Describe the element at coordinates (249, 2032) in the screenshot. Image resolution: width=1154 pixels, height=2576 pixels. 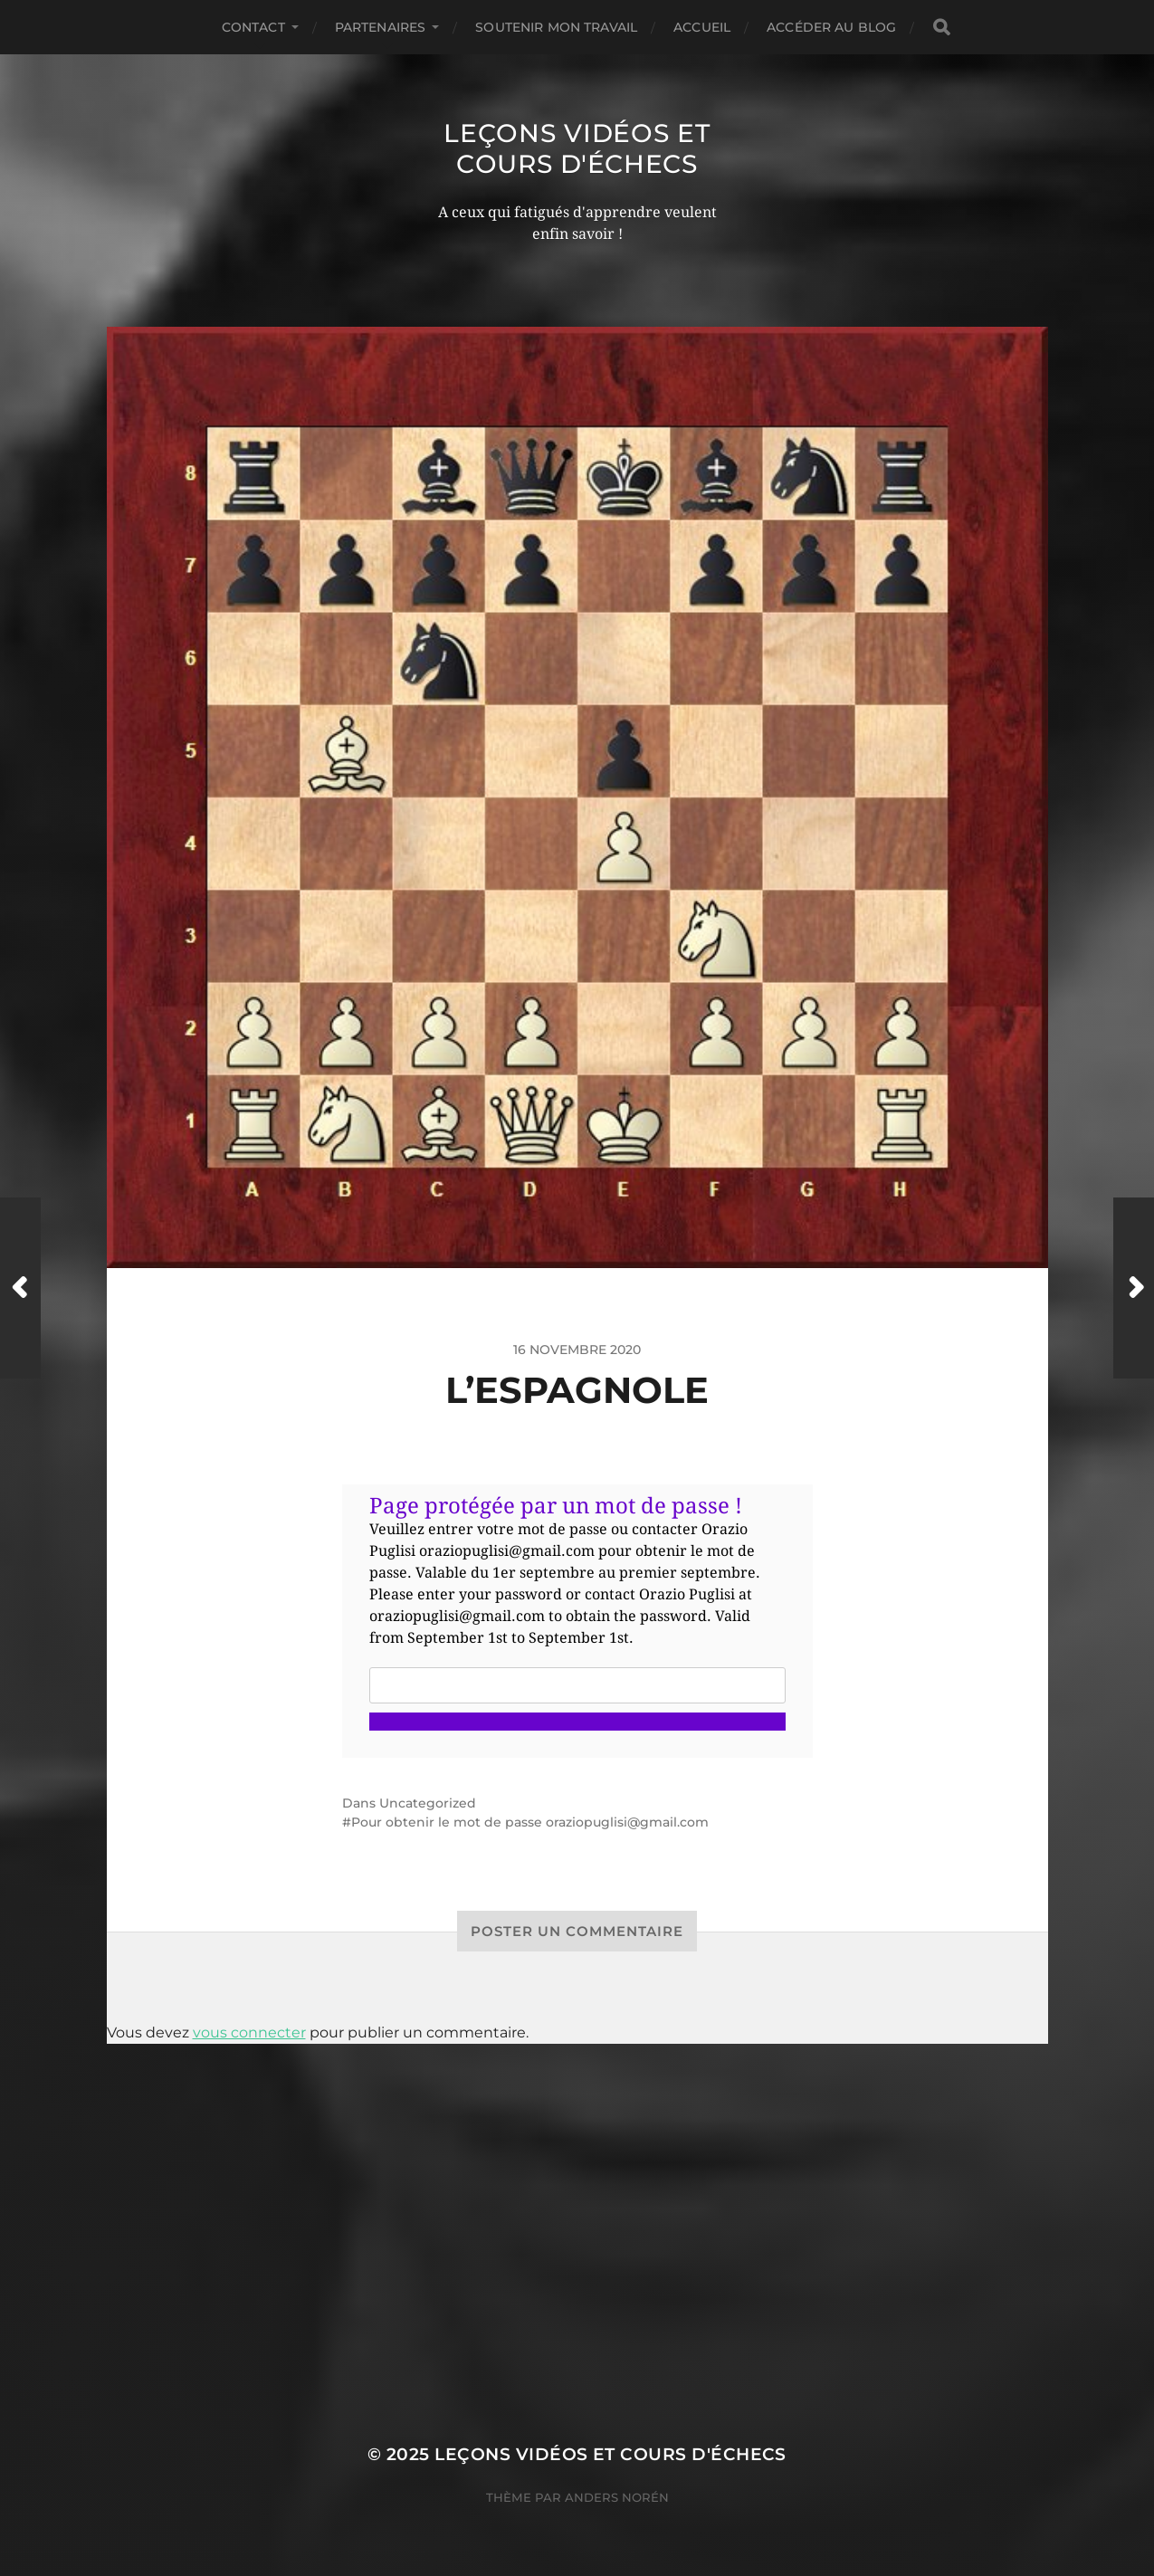
I see `vous connecter` at that location.